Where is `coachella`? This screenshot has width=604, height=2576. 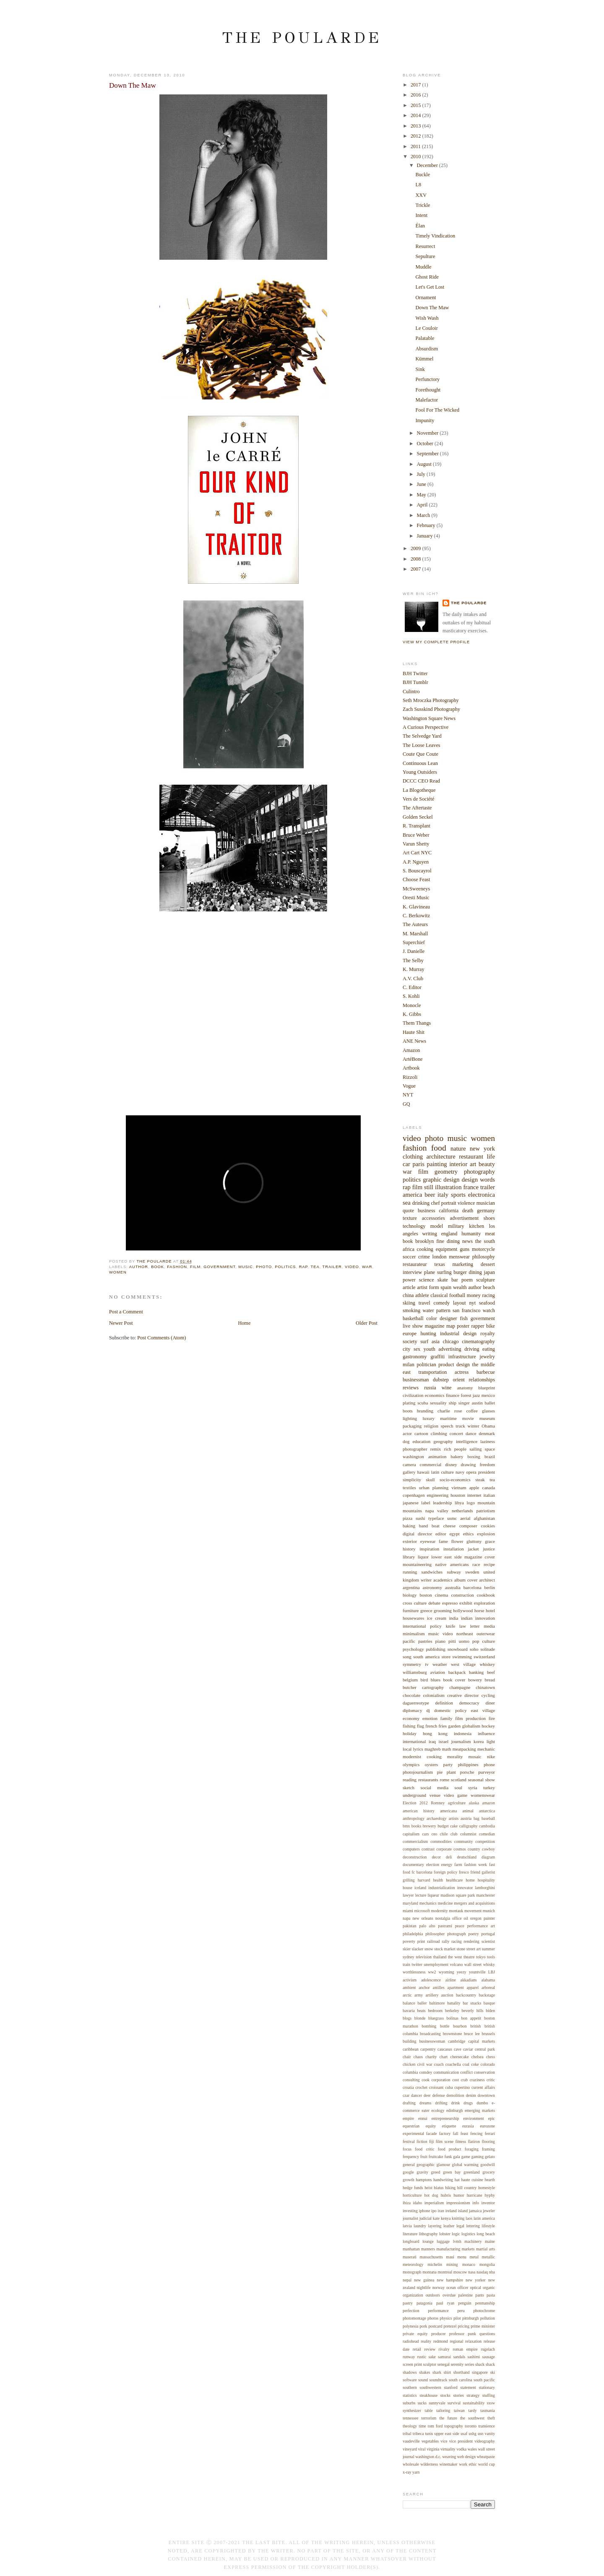 coachella is located at coordinates (453, 2064).